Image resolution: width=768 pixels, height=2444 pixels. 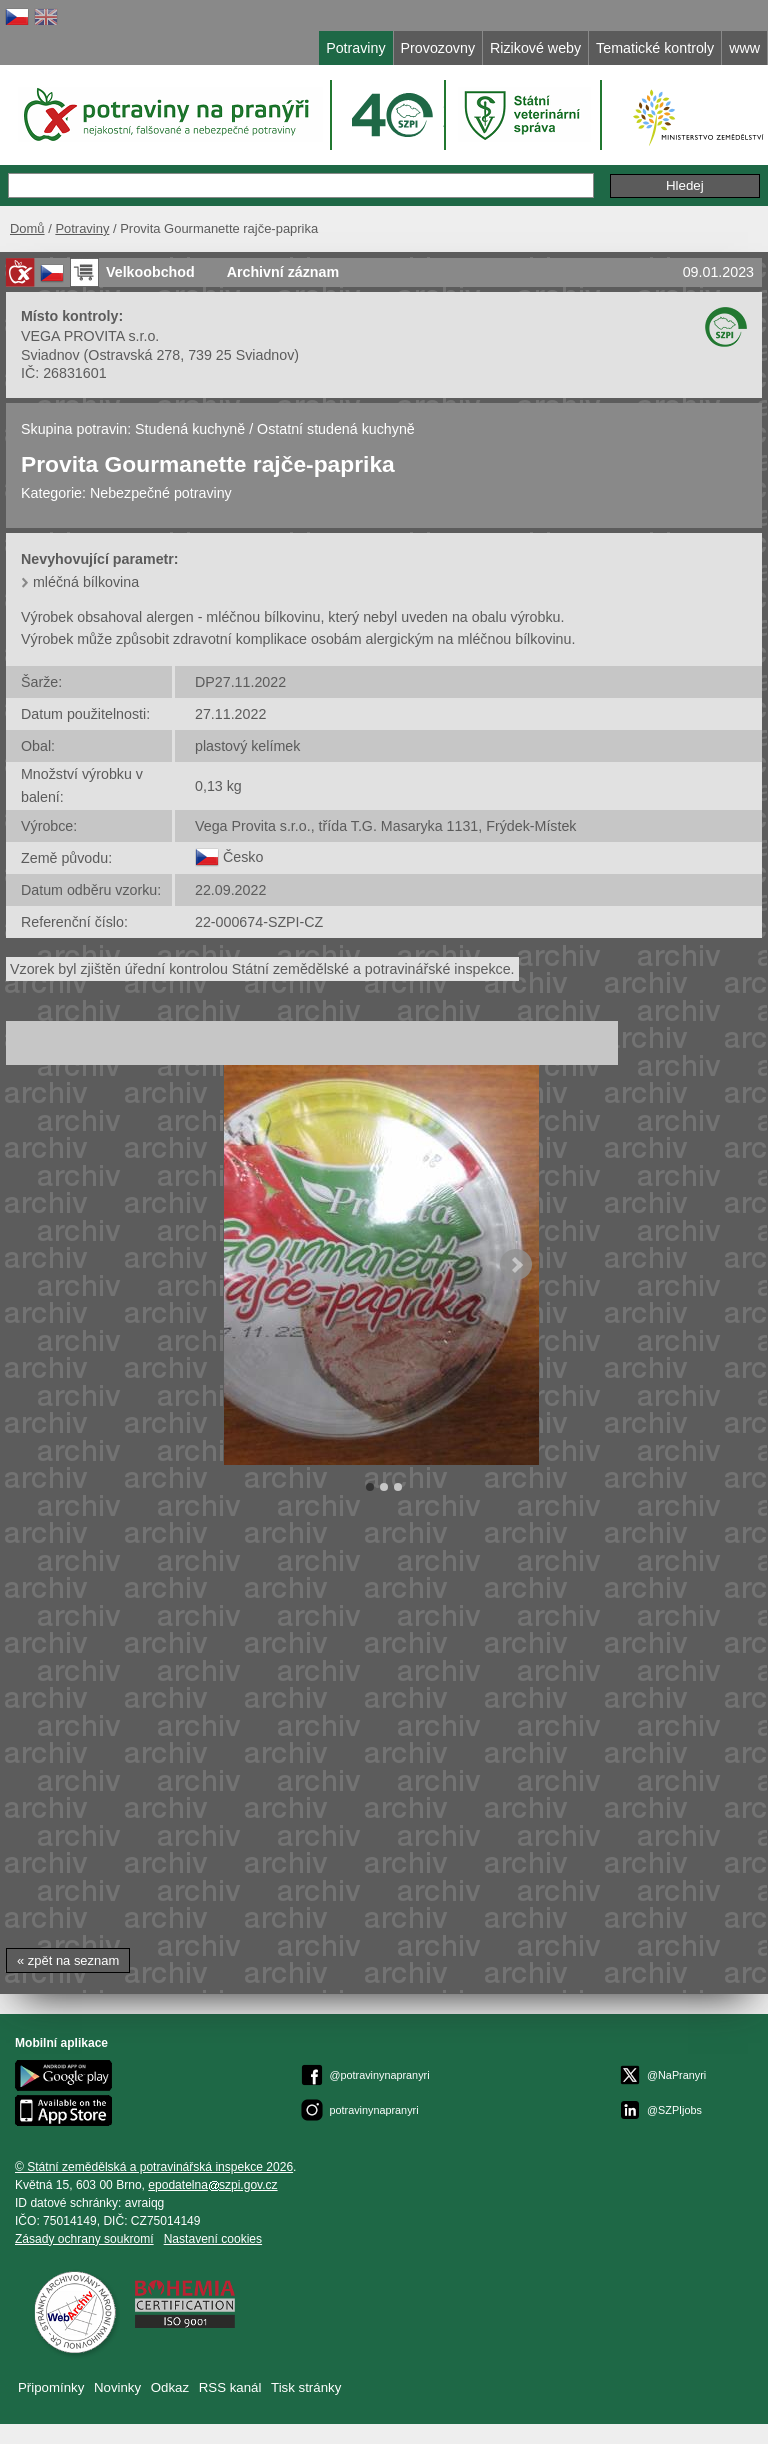 What do you see at coordinates (82, 228) in the screenshot?
I see `Potraviny` at bounding box center [82, 228].